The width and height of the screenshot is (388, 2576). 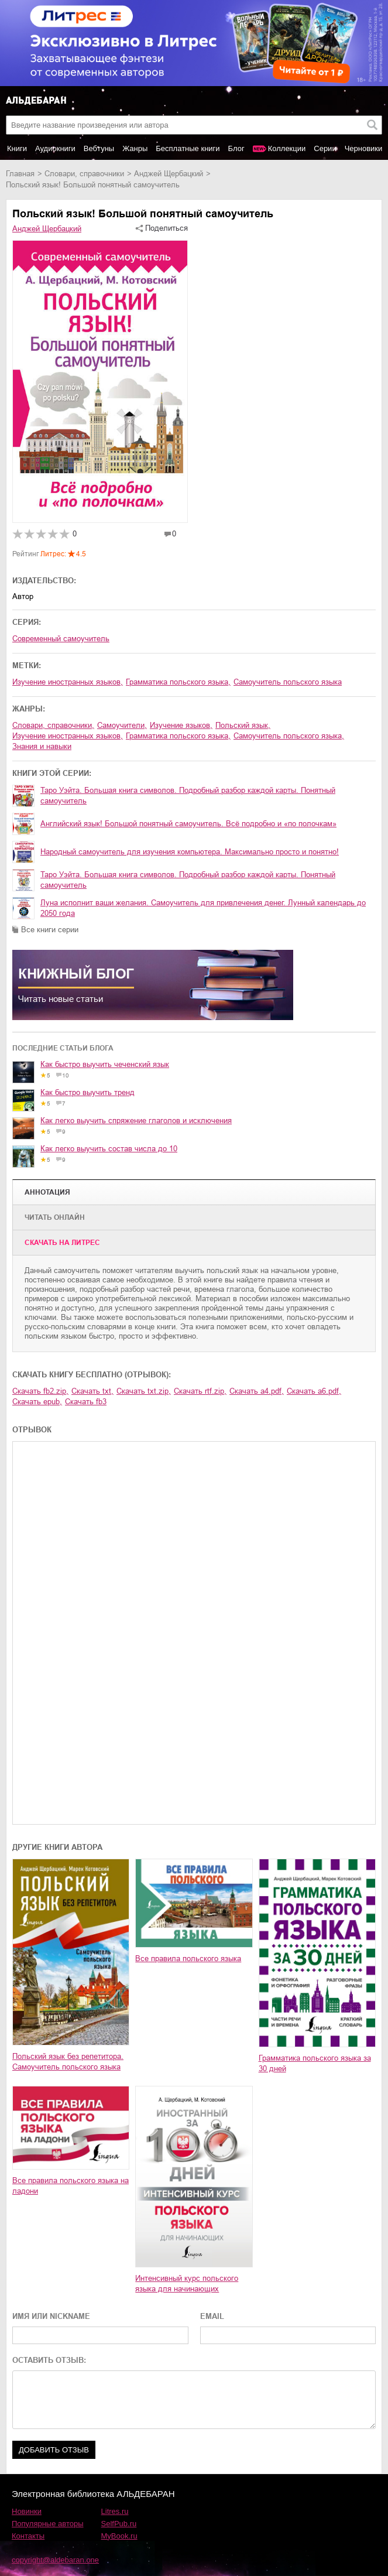 What do you see at coordinates (287, 148) in the screenshot?
I see `Коллекции` at bounding box center [287, 148].